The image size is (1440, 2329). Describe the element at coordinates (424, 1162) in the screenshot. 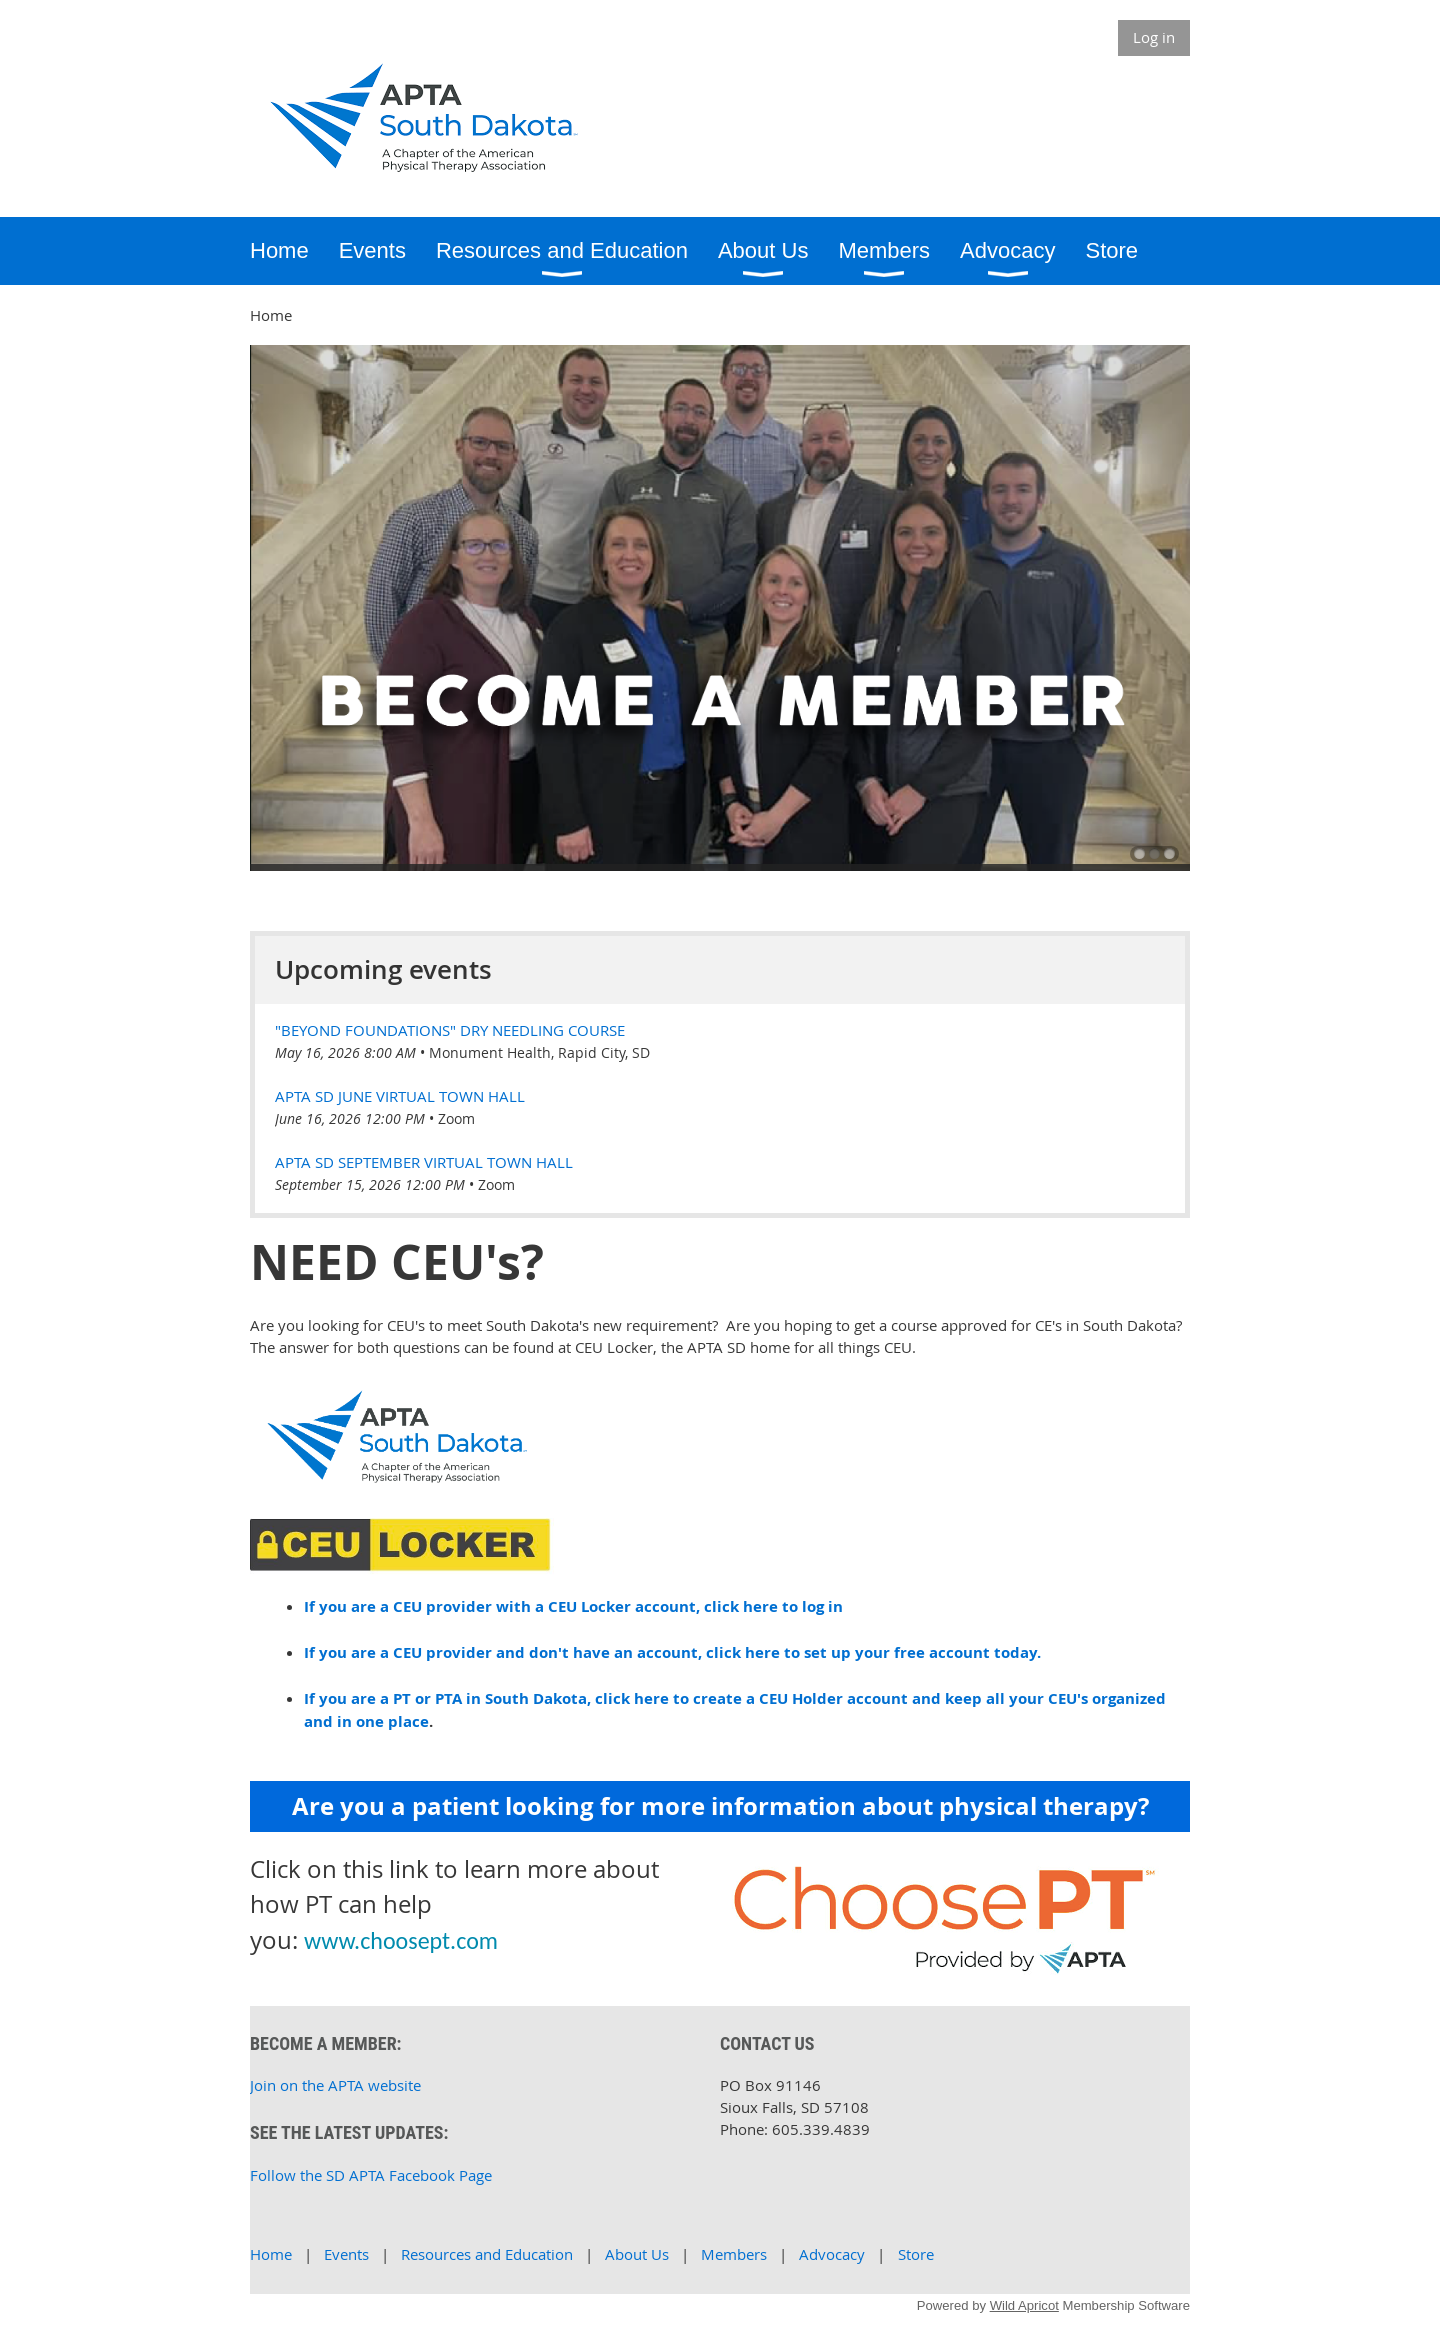

I see `APTA SD September Virtual Town Hall` at that location.